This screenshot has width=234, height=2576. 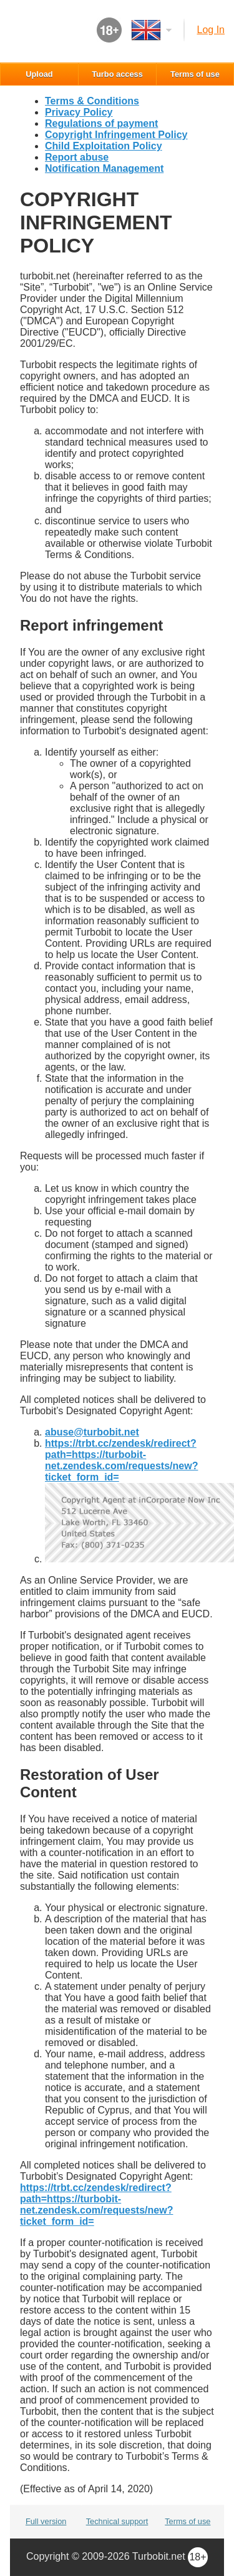 I want to click on Regulations of payment, so click(x=101, y=123).